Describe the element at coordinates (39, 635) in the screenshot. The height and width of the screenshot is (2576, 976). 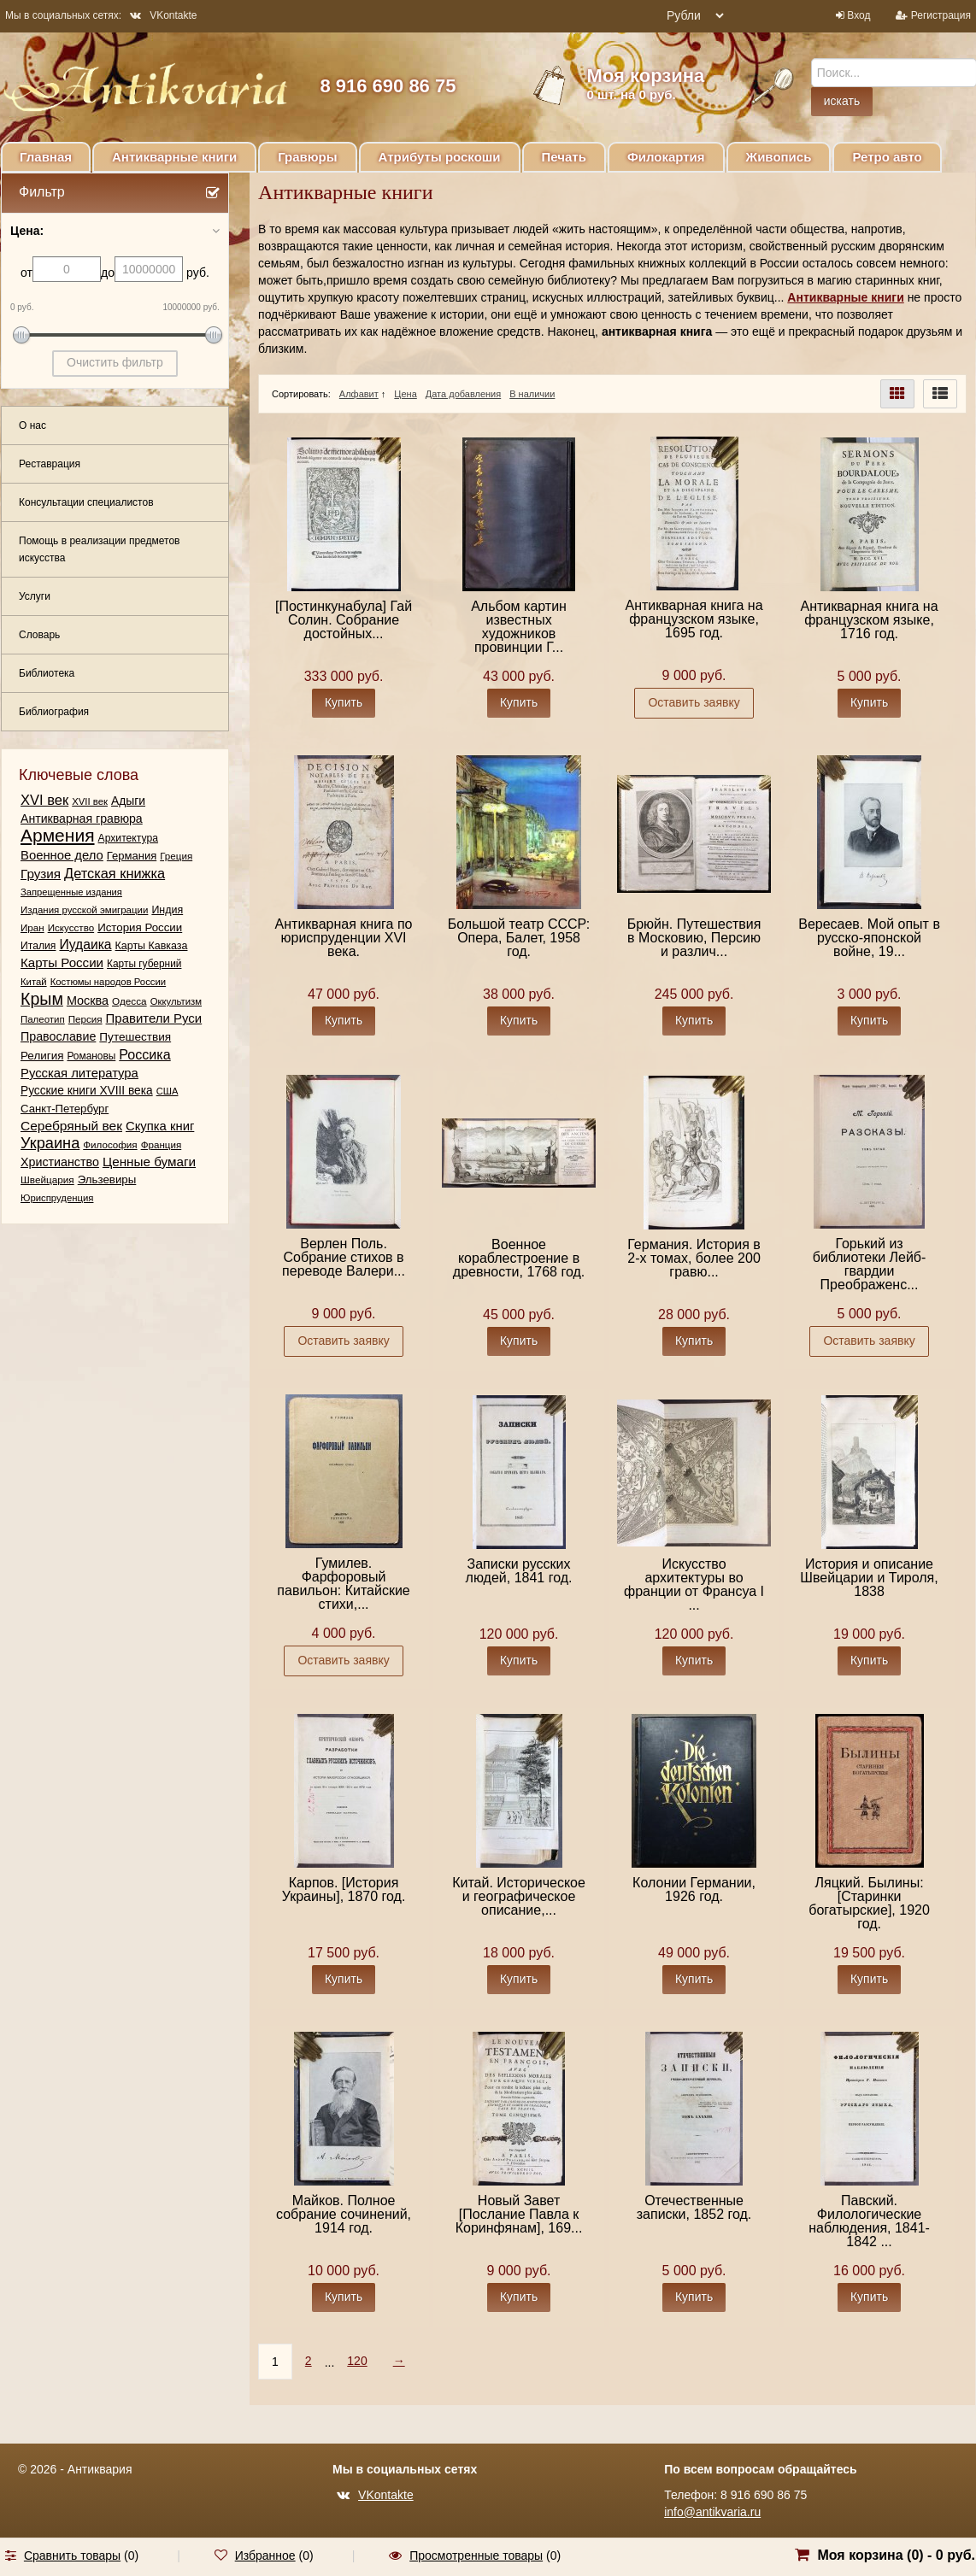
I see `Словарь` at that location.